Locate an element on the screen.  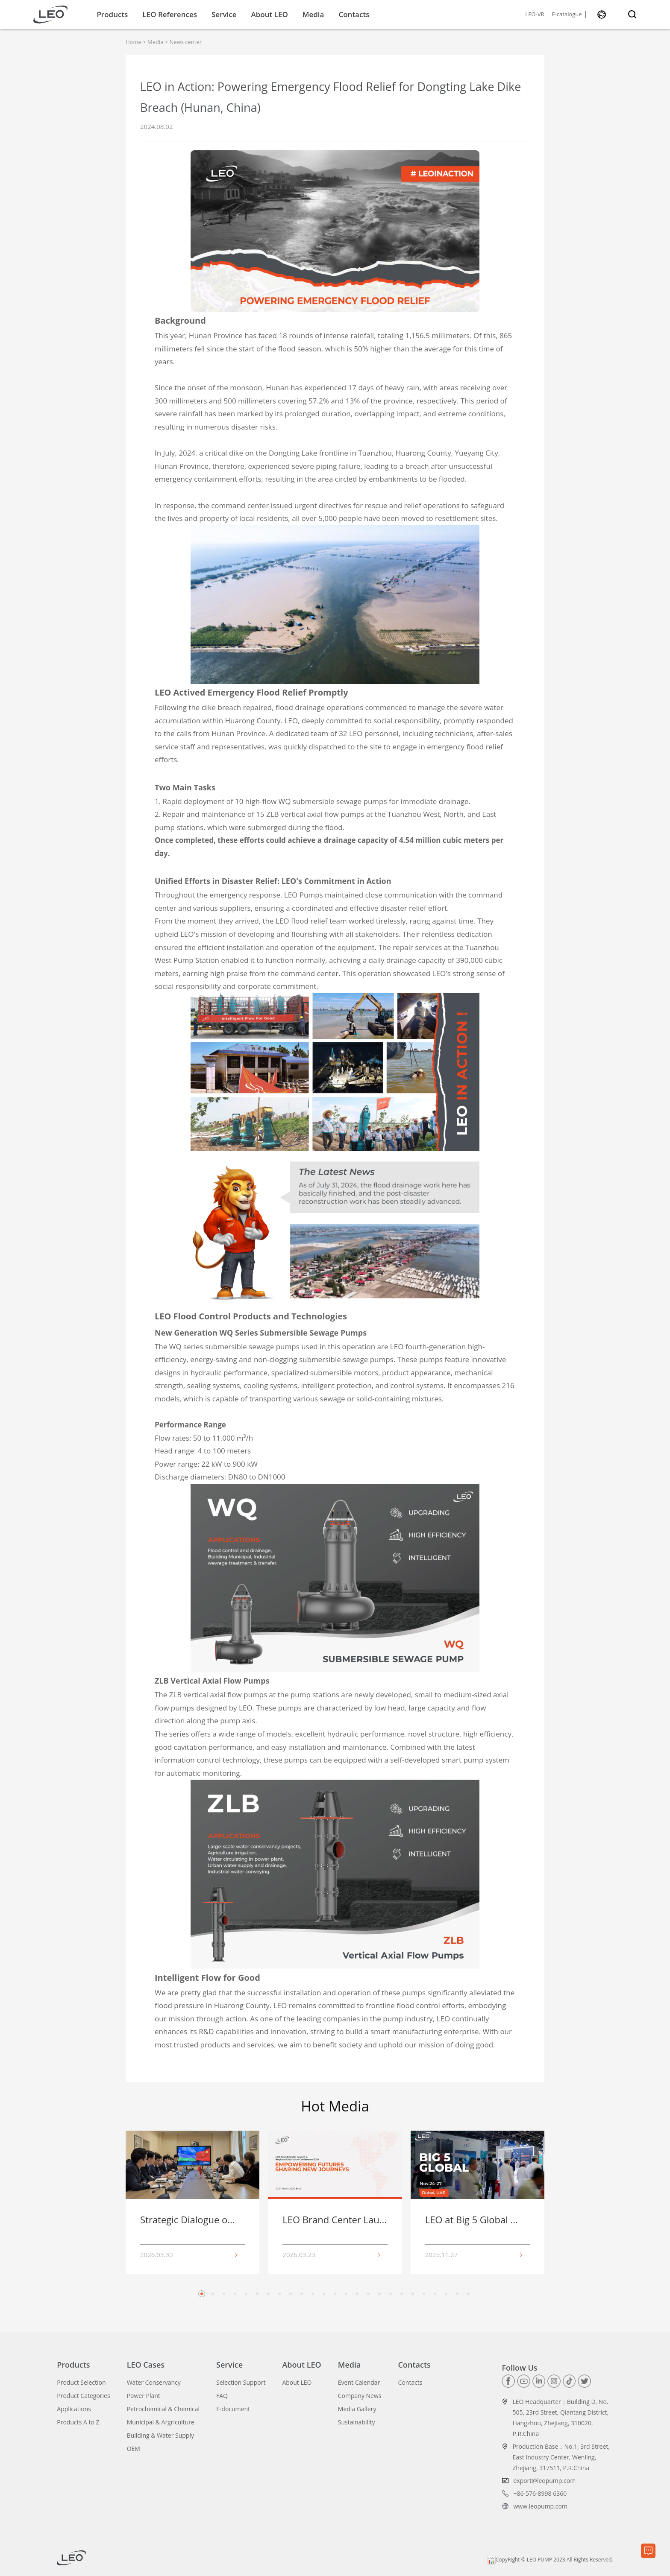
E-document is located at coordinates (233, 2409).